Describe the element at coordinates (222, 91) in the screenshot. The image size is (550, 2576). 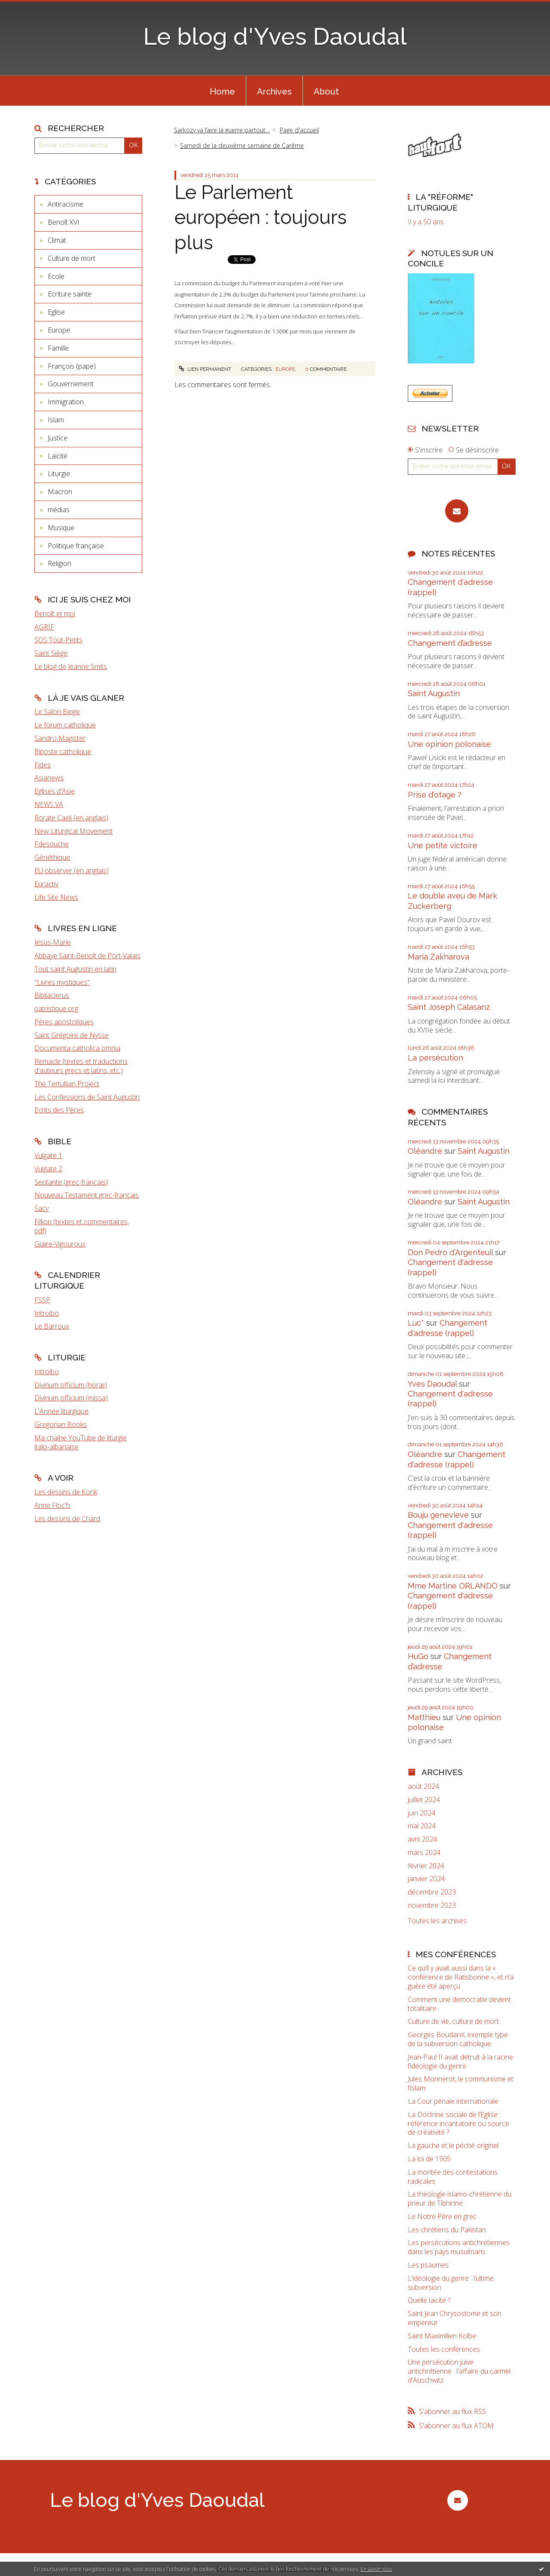
I see `Home` at that location.